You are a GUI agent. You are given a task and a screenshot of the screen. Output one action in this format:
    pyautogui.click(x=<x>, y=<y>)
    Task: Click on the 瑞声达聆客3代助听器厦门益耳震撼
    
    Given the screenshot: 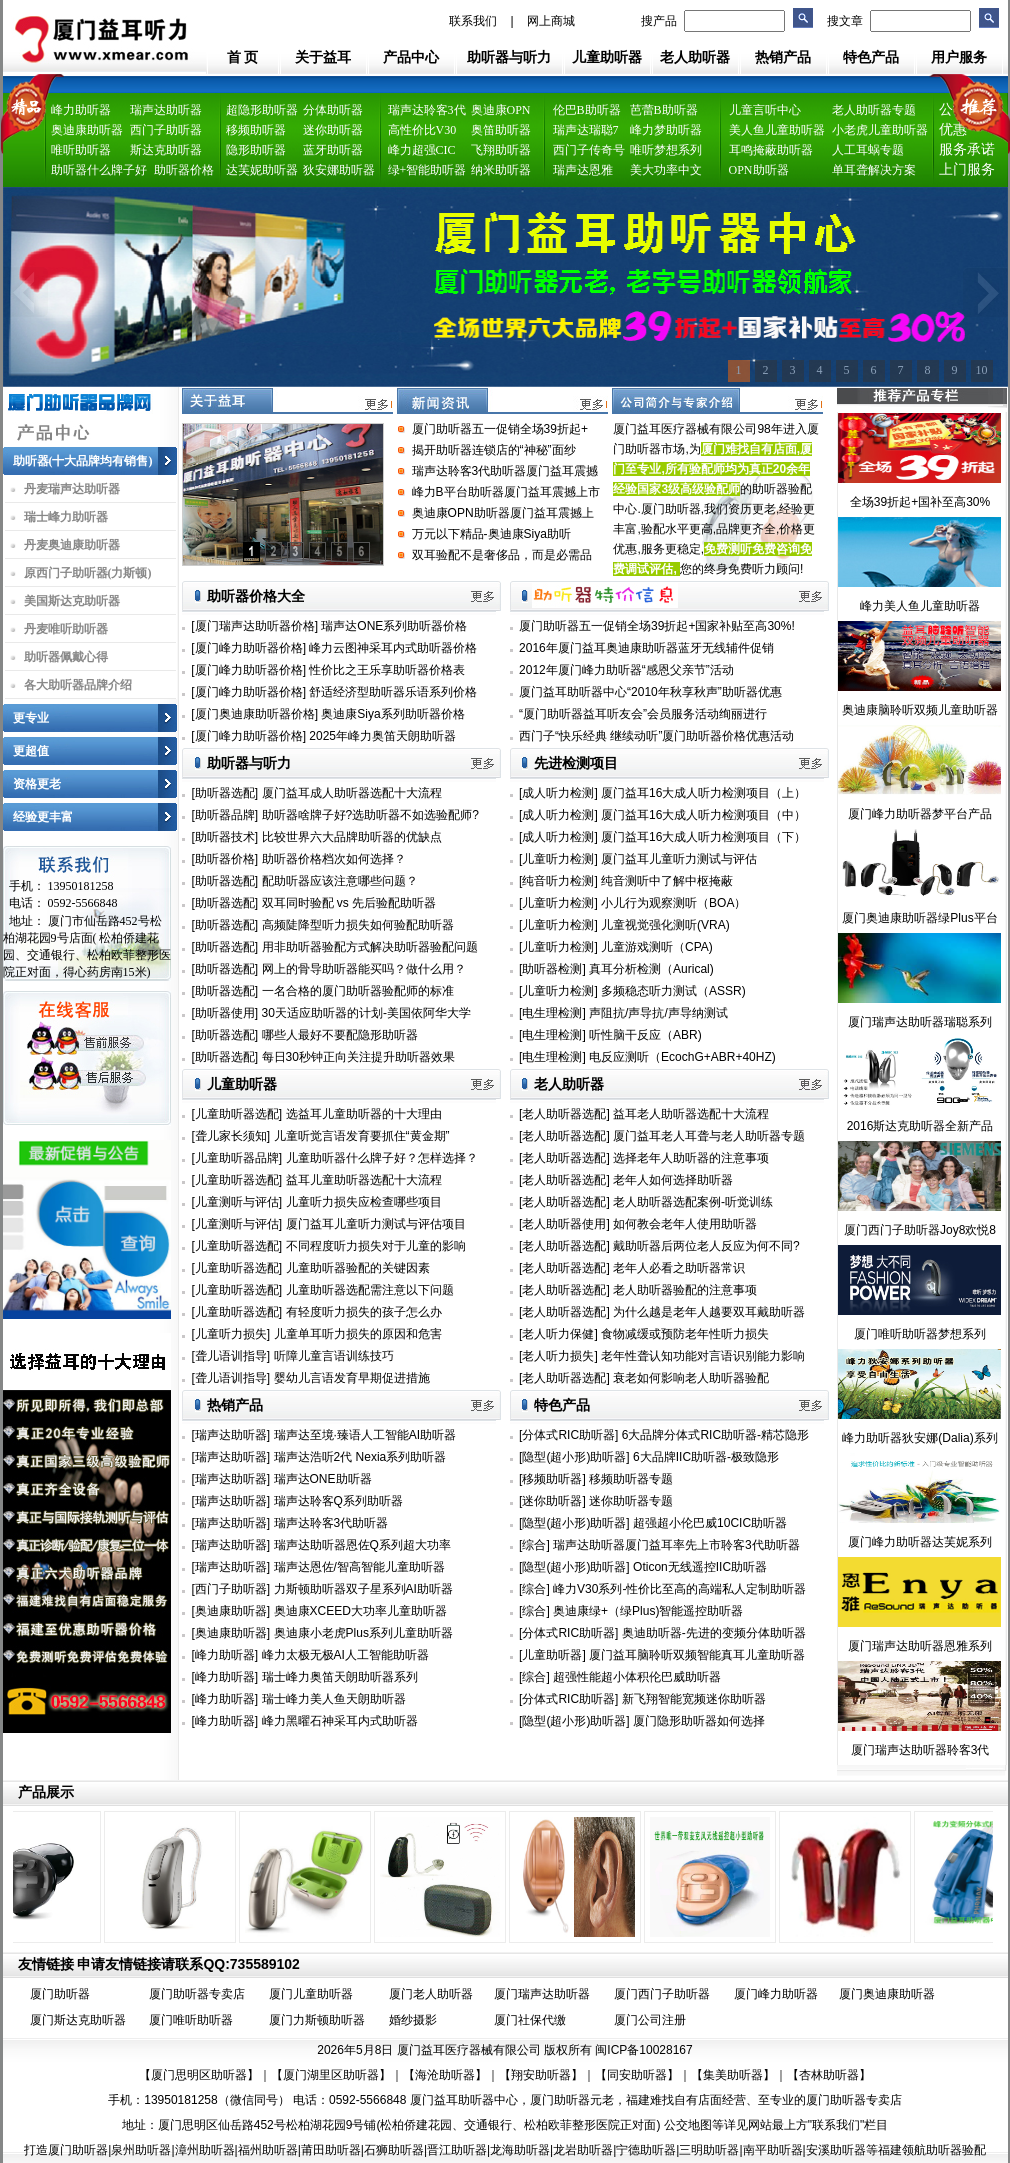 What is the action you would take?
    pyautogui.click(x=505, y=471)
    